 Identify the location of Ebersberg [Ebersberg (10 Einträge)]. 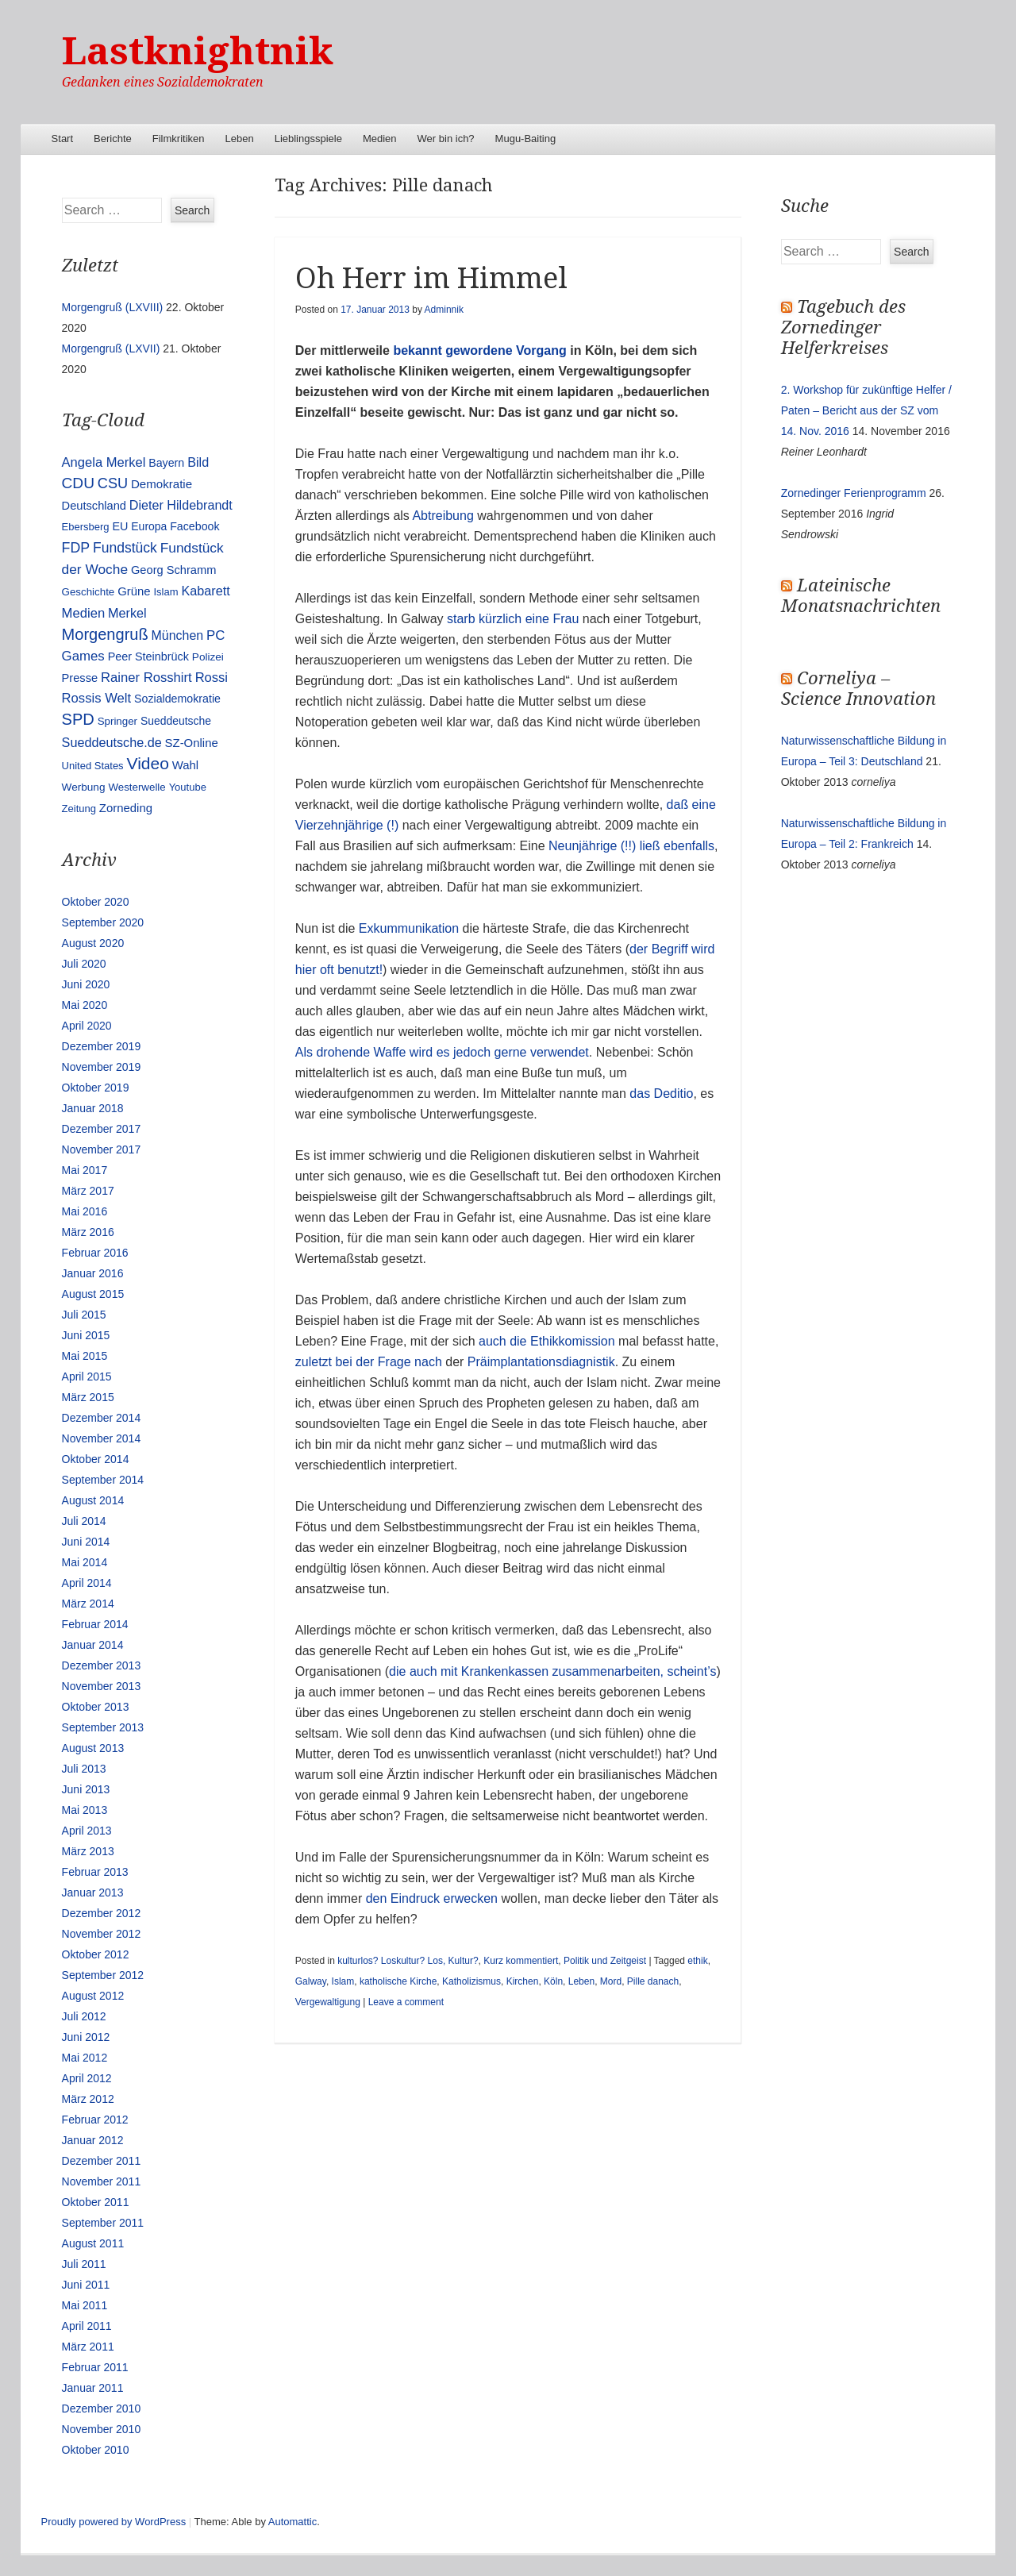
(86, 527).